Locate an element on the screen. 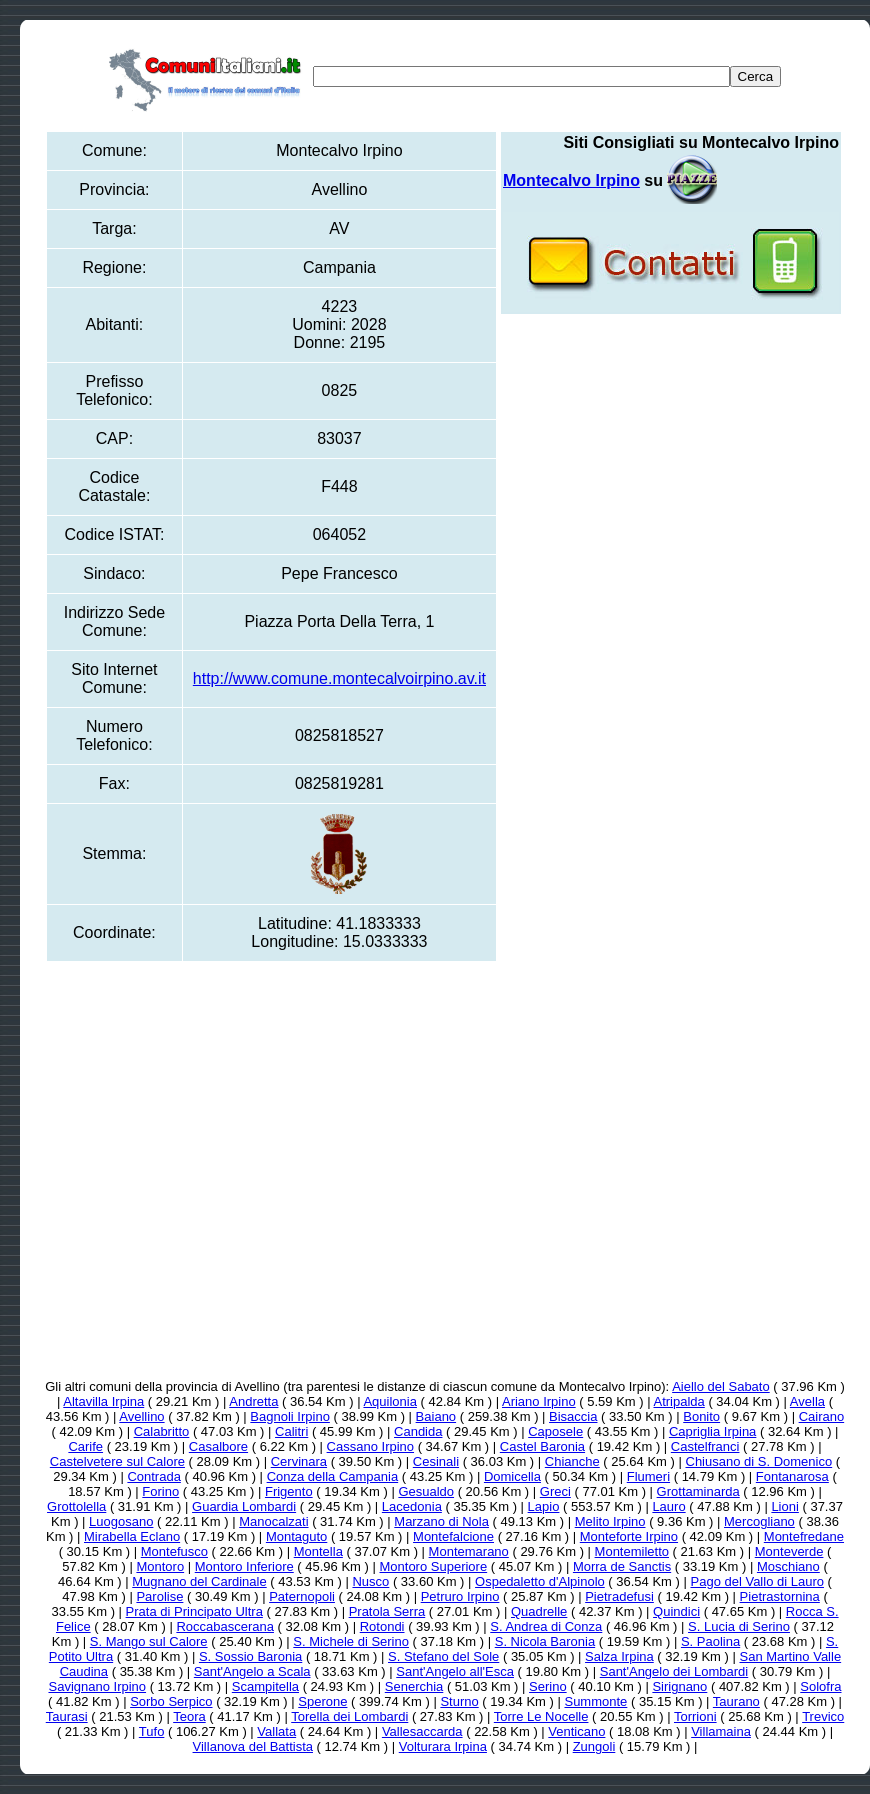  S. Paolina is located at coordinates (710, 1641).